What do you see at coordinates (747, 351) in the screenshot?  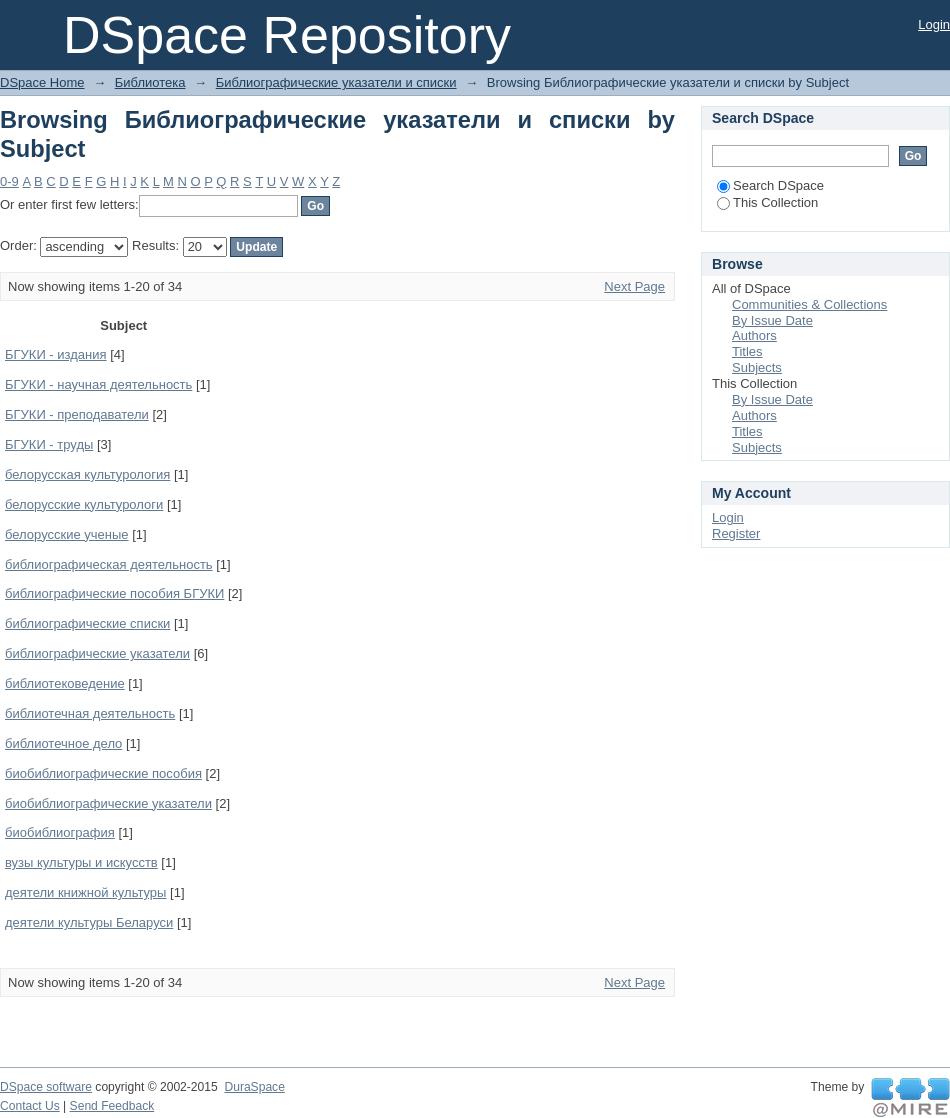 I see `Titles` at bounding box center [747, 351].